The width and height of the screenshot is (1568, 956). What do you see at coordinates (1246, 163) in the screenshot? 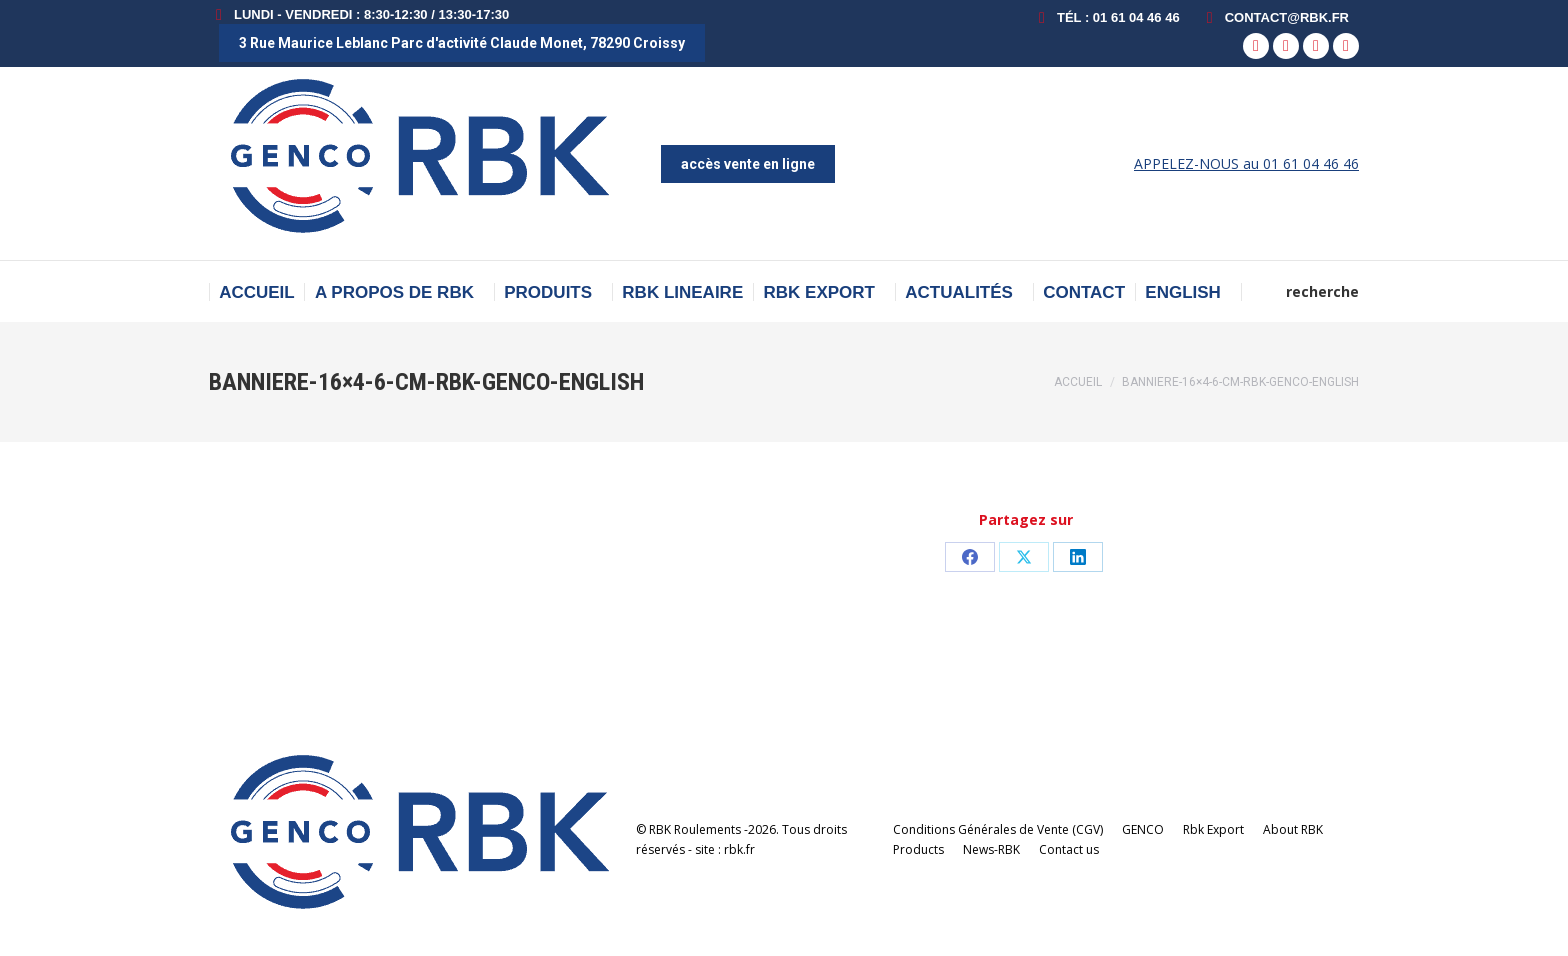
I see `APPELEZ-NOUS au 01 61 04 46 46` at bounding box center [1246, 163].